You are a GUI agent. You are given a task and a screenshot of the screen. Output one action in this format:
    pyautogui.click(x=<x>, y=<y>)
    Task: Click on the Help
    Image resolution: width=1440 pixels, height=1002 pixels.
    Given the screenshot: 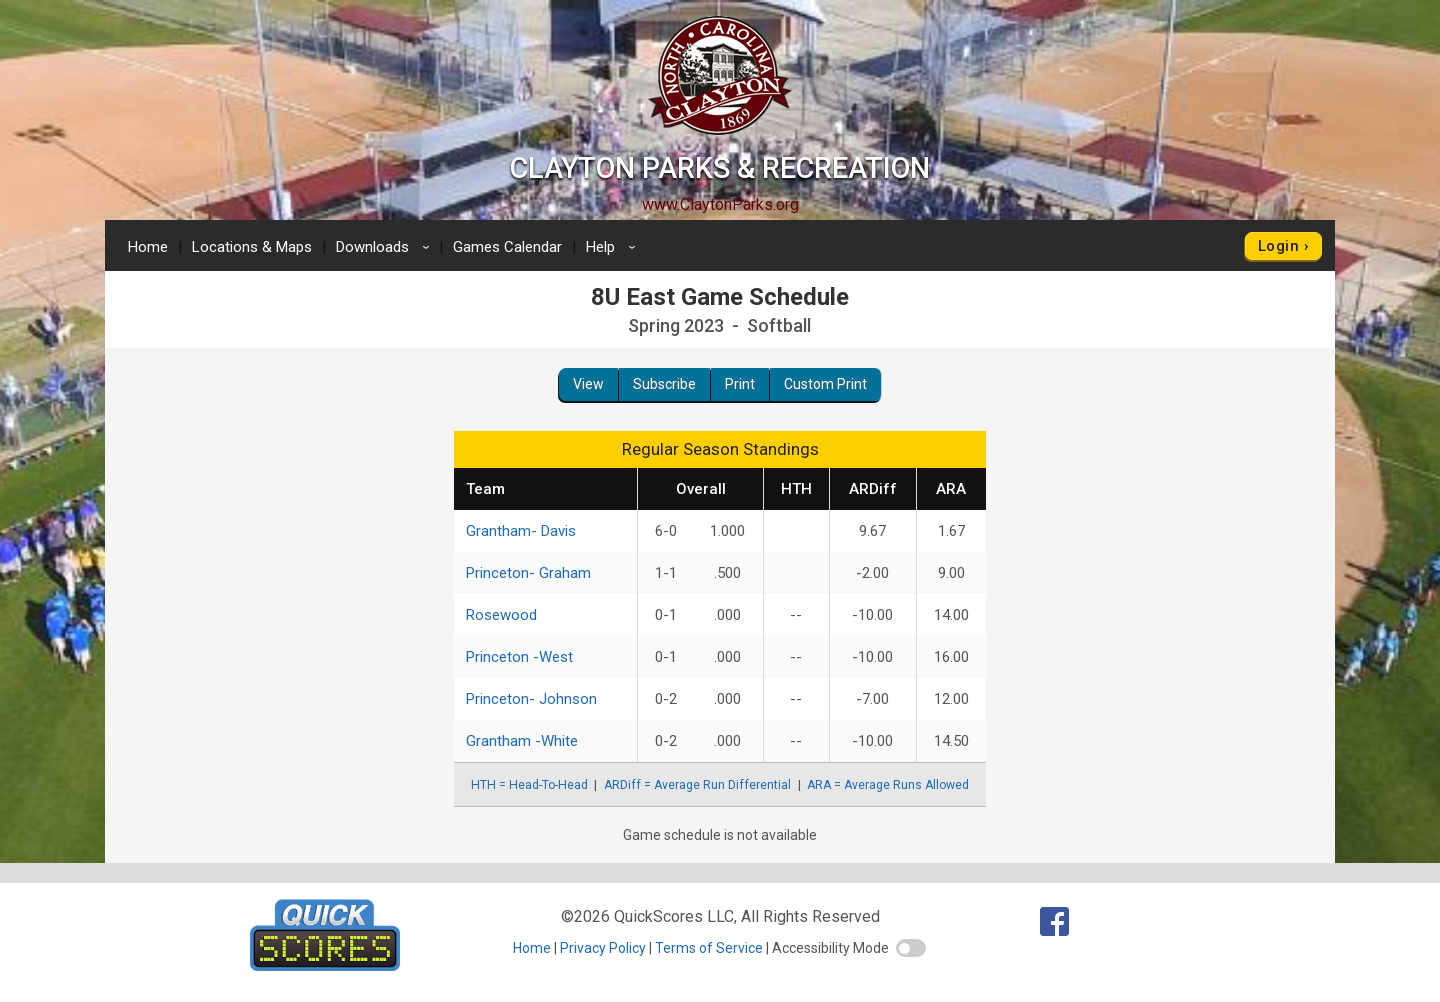 What is the action you would take?
    pyautogui.click(x=614, y=247)
    